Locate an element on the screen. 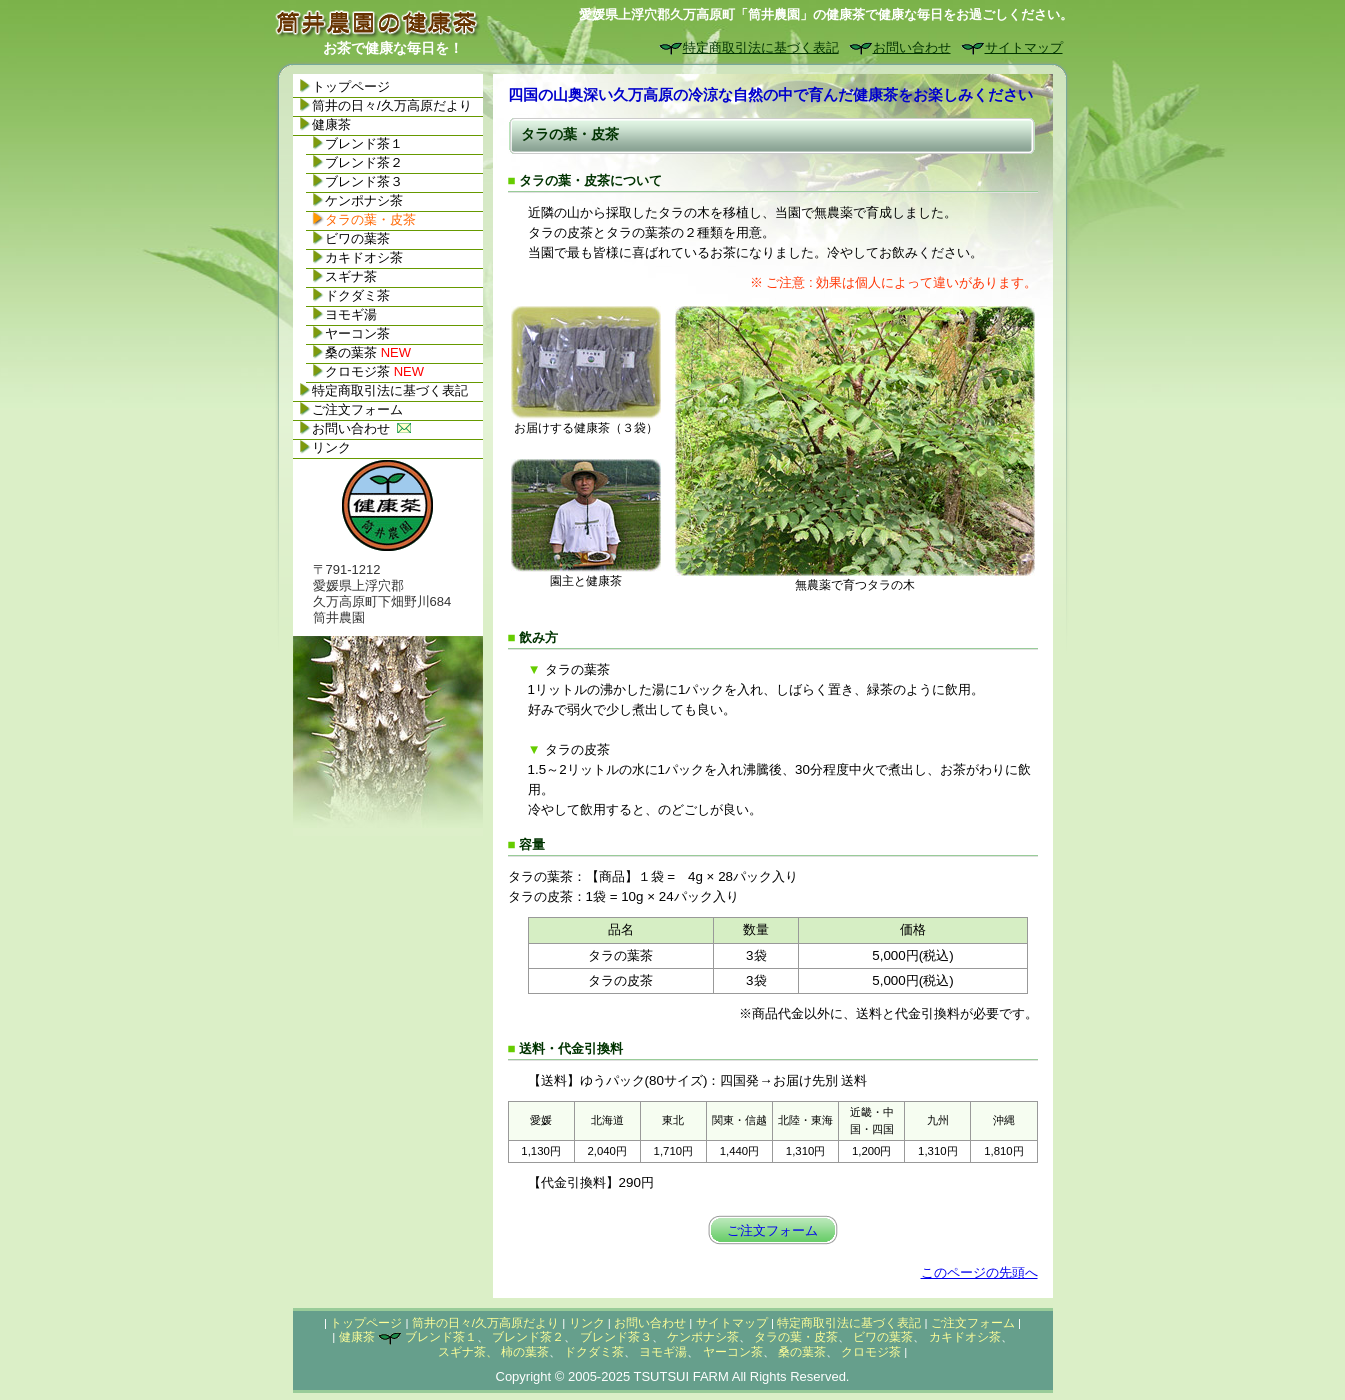  ドクダミ茶 is located at coordinates (357, 295).